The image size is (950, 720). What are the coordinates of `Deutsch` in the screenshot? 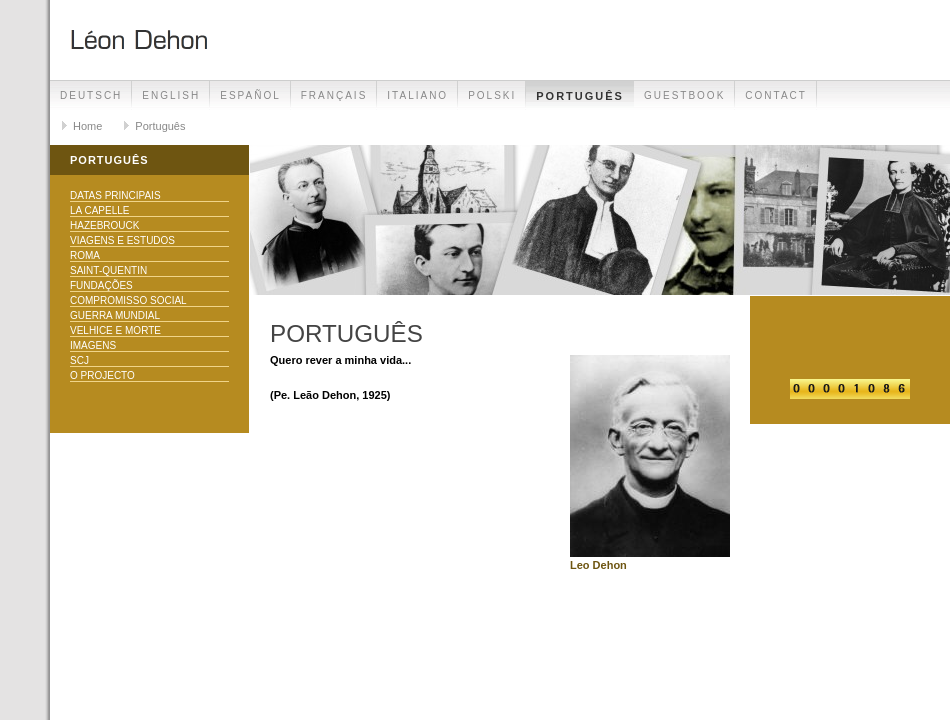 It's located at (91, 95).